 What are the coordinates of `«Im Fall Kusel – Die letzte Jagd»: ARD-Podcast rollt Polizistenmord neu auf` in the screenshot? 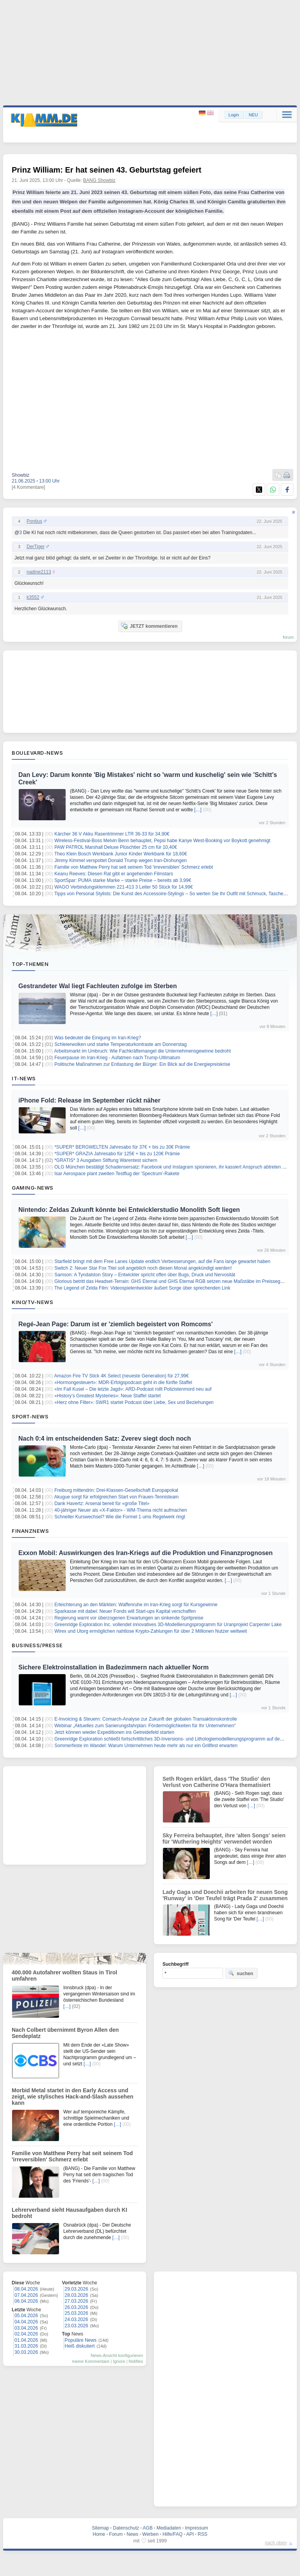 It's located at (132, 1389).